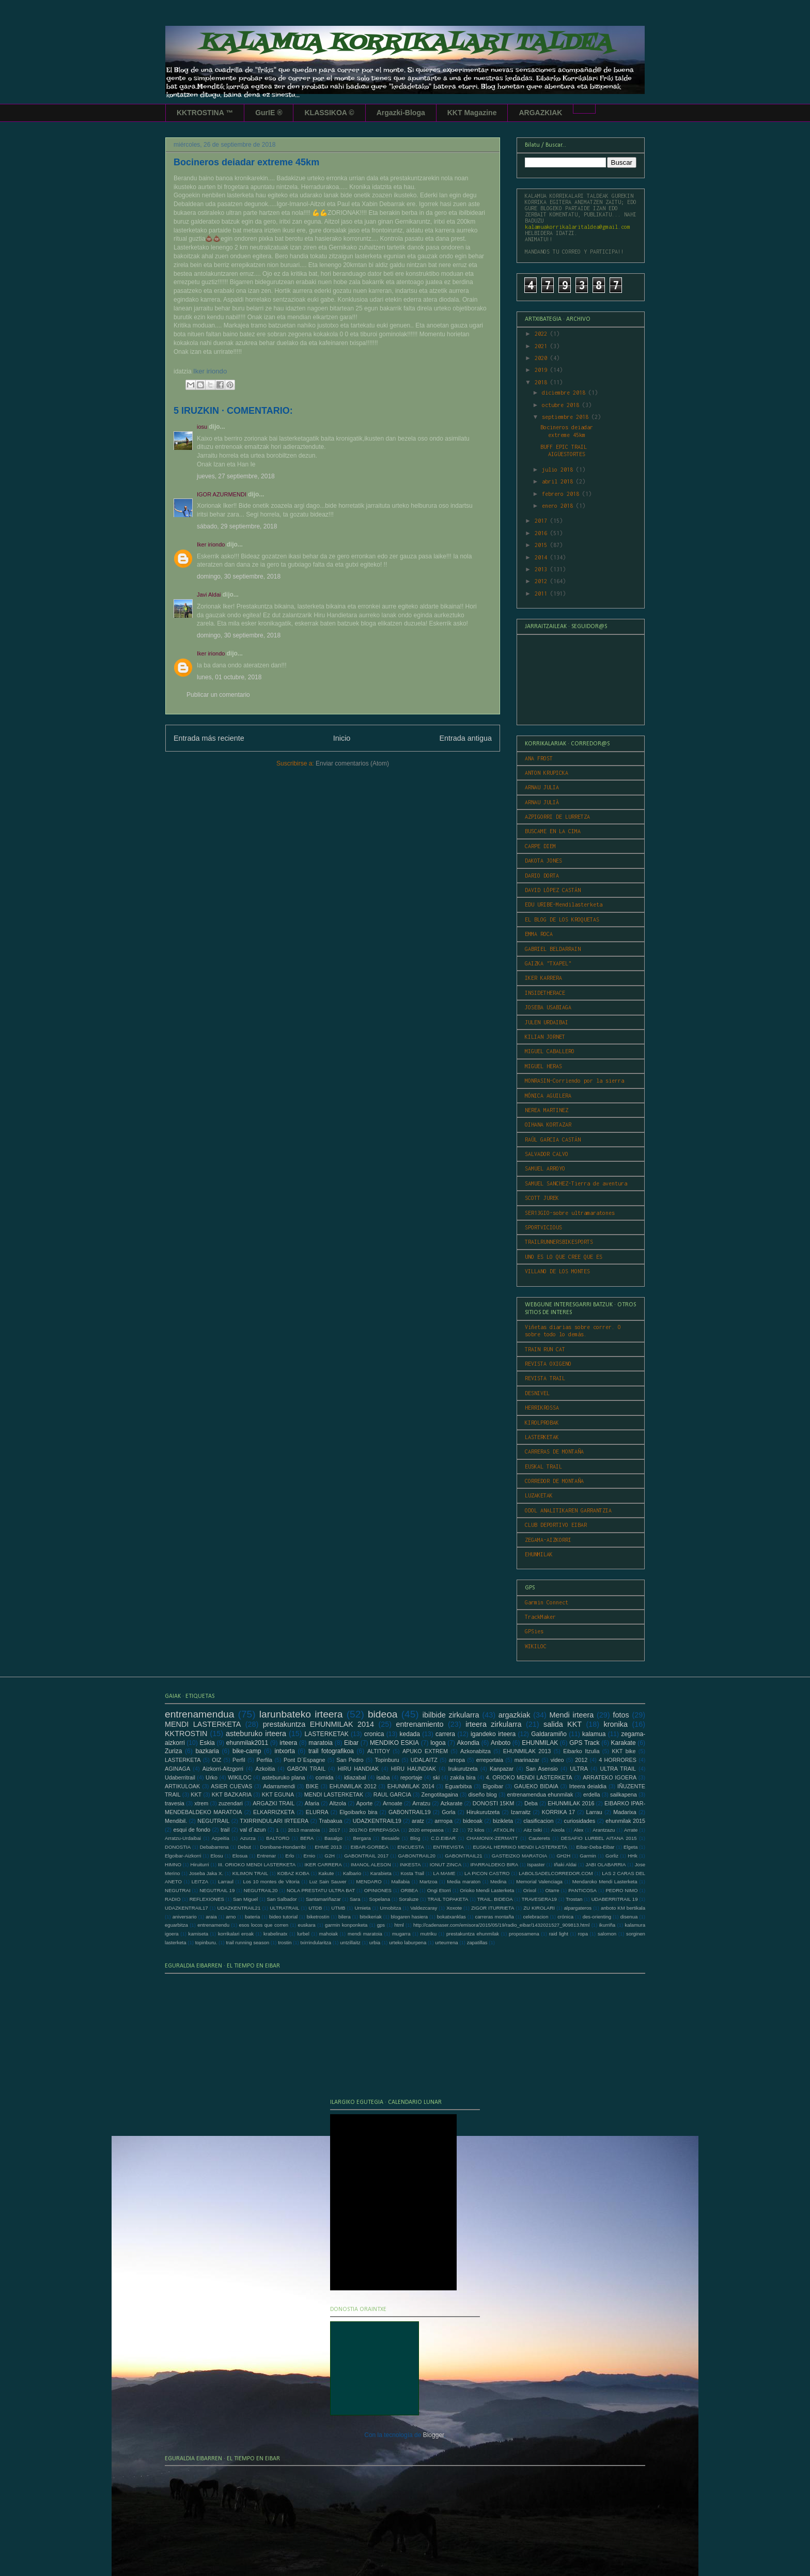 This screenshot has width=810, height=2576. What do you see at coordinates (545, 1037) in the screenshot?
I see `KILIAN JORNET` at bounding box center [545, 1037].